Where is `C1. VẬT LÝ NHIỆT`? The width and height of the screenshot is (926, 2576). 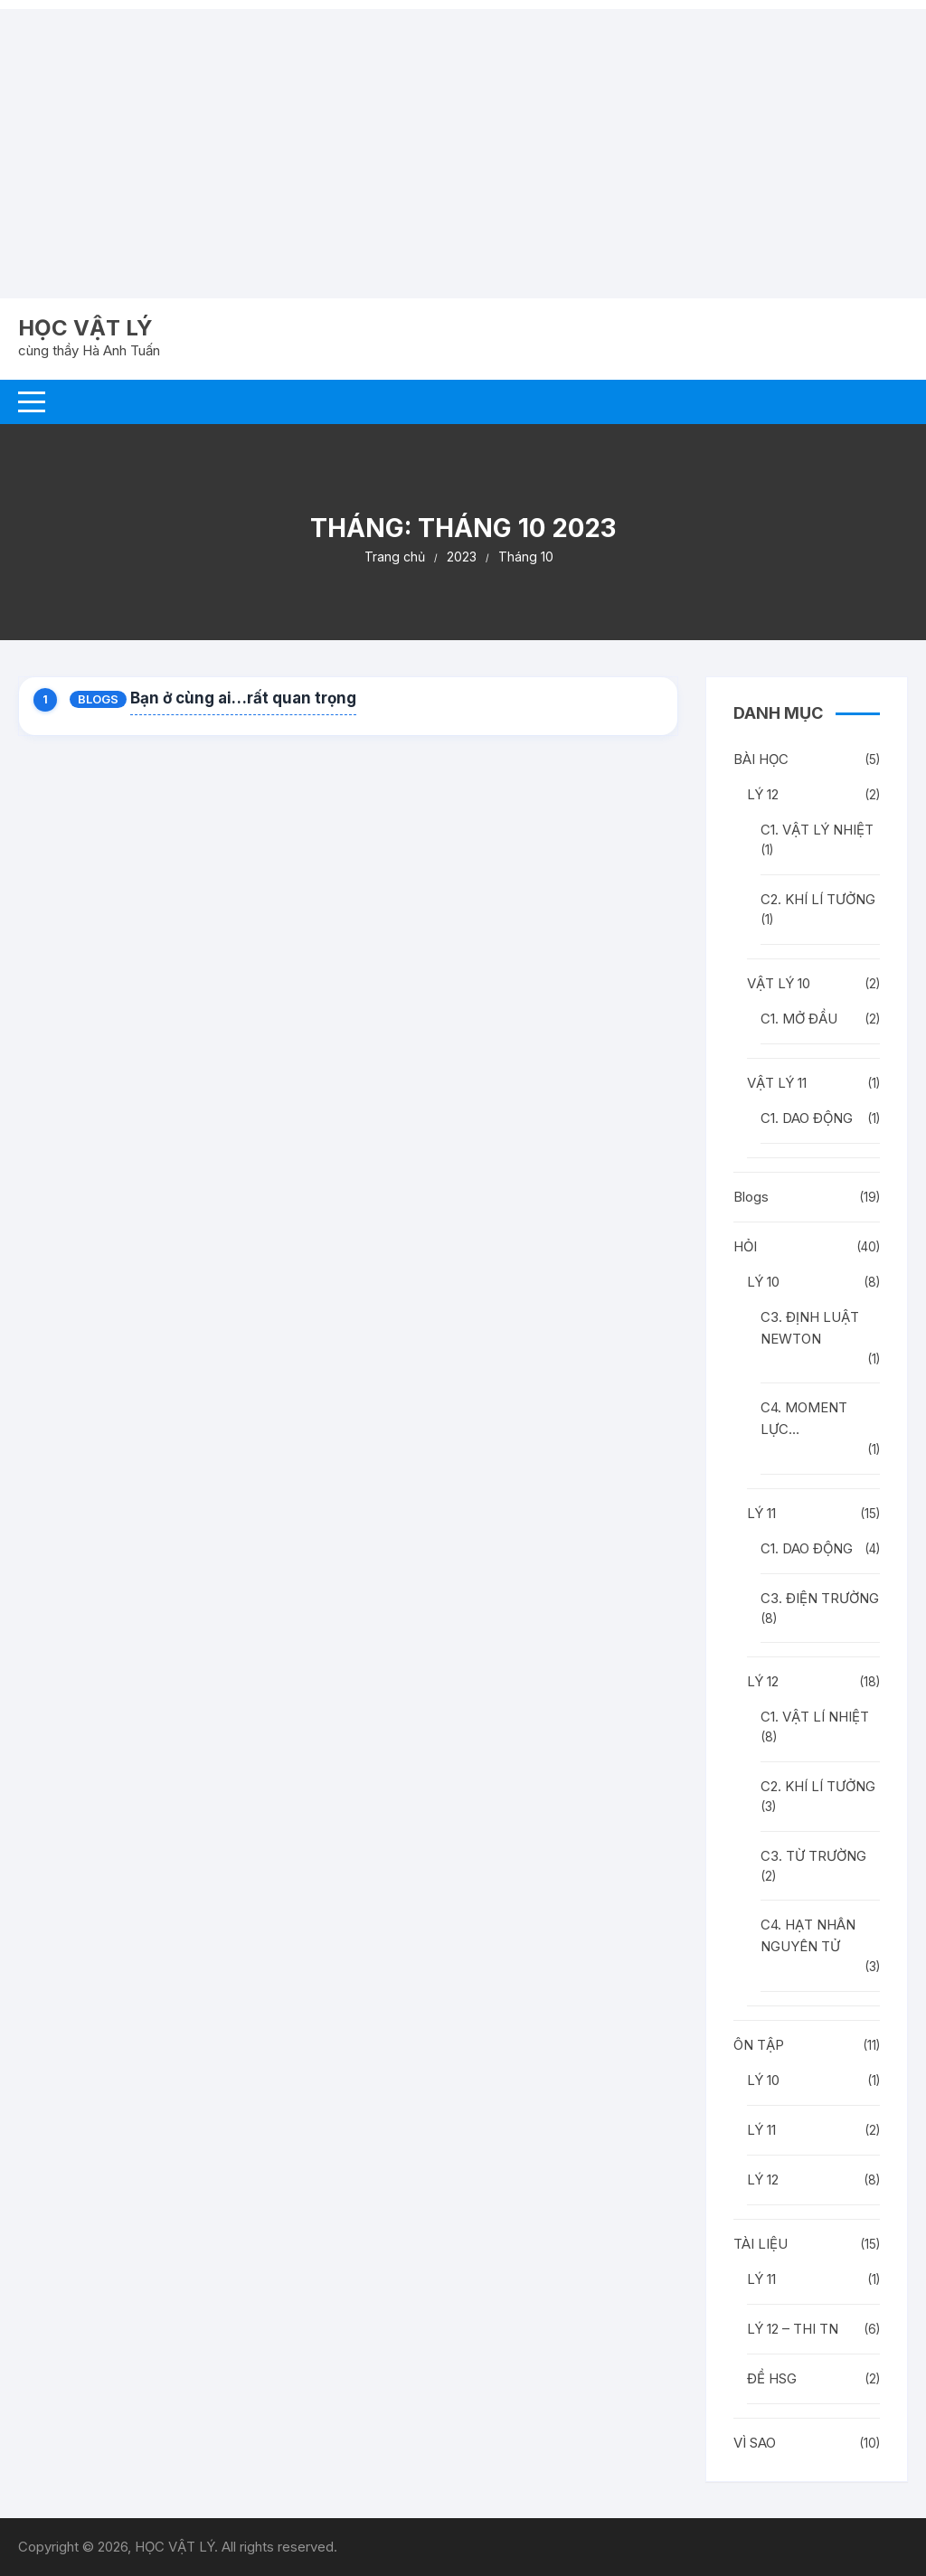
C1. VẬT LÝ NHIỆT is located at coordinates (817, 829).